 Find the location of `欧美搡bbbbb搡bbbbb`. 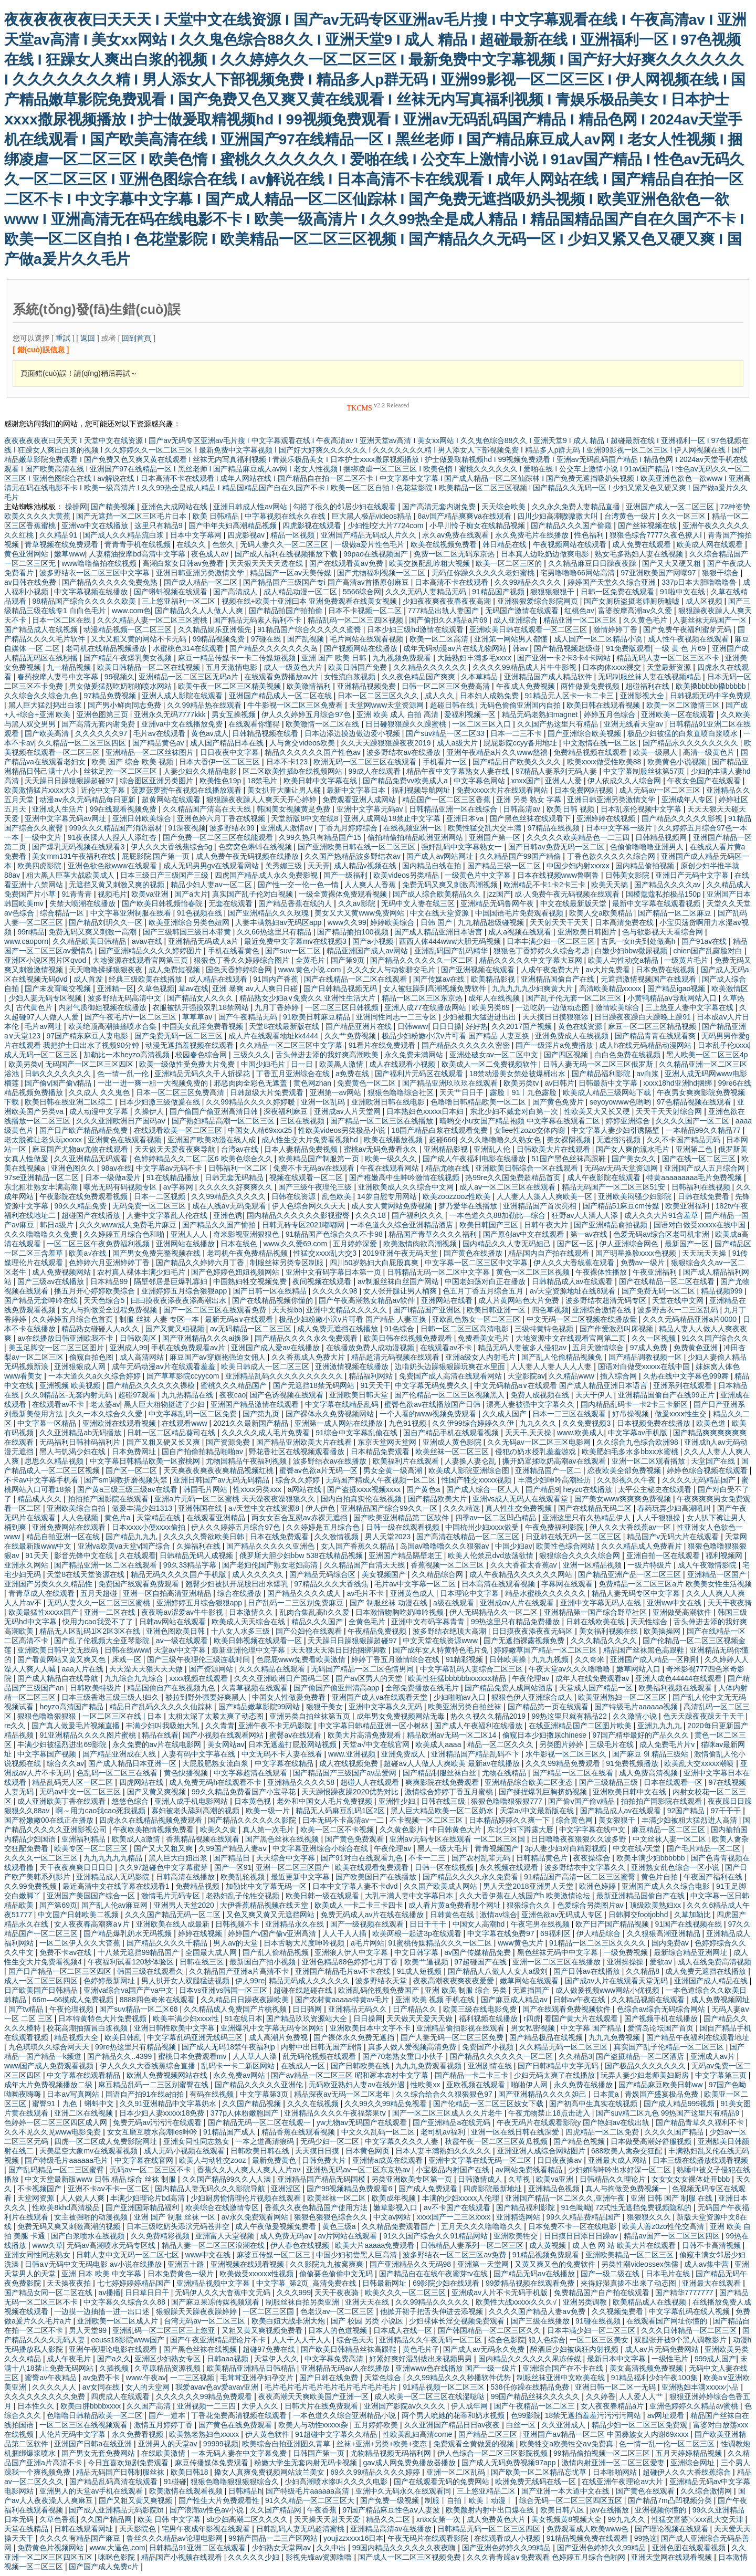

欧美搡bbbbb搡bbbbb is located at coordinates (712, 686).